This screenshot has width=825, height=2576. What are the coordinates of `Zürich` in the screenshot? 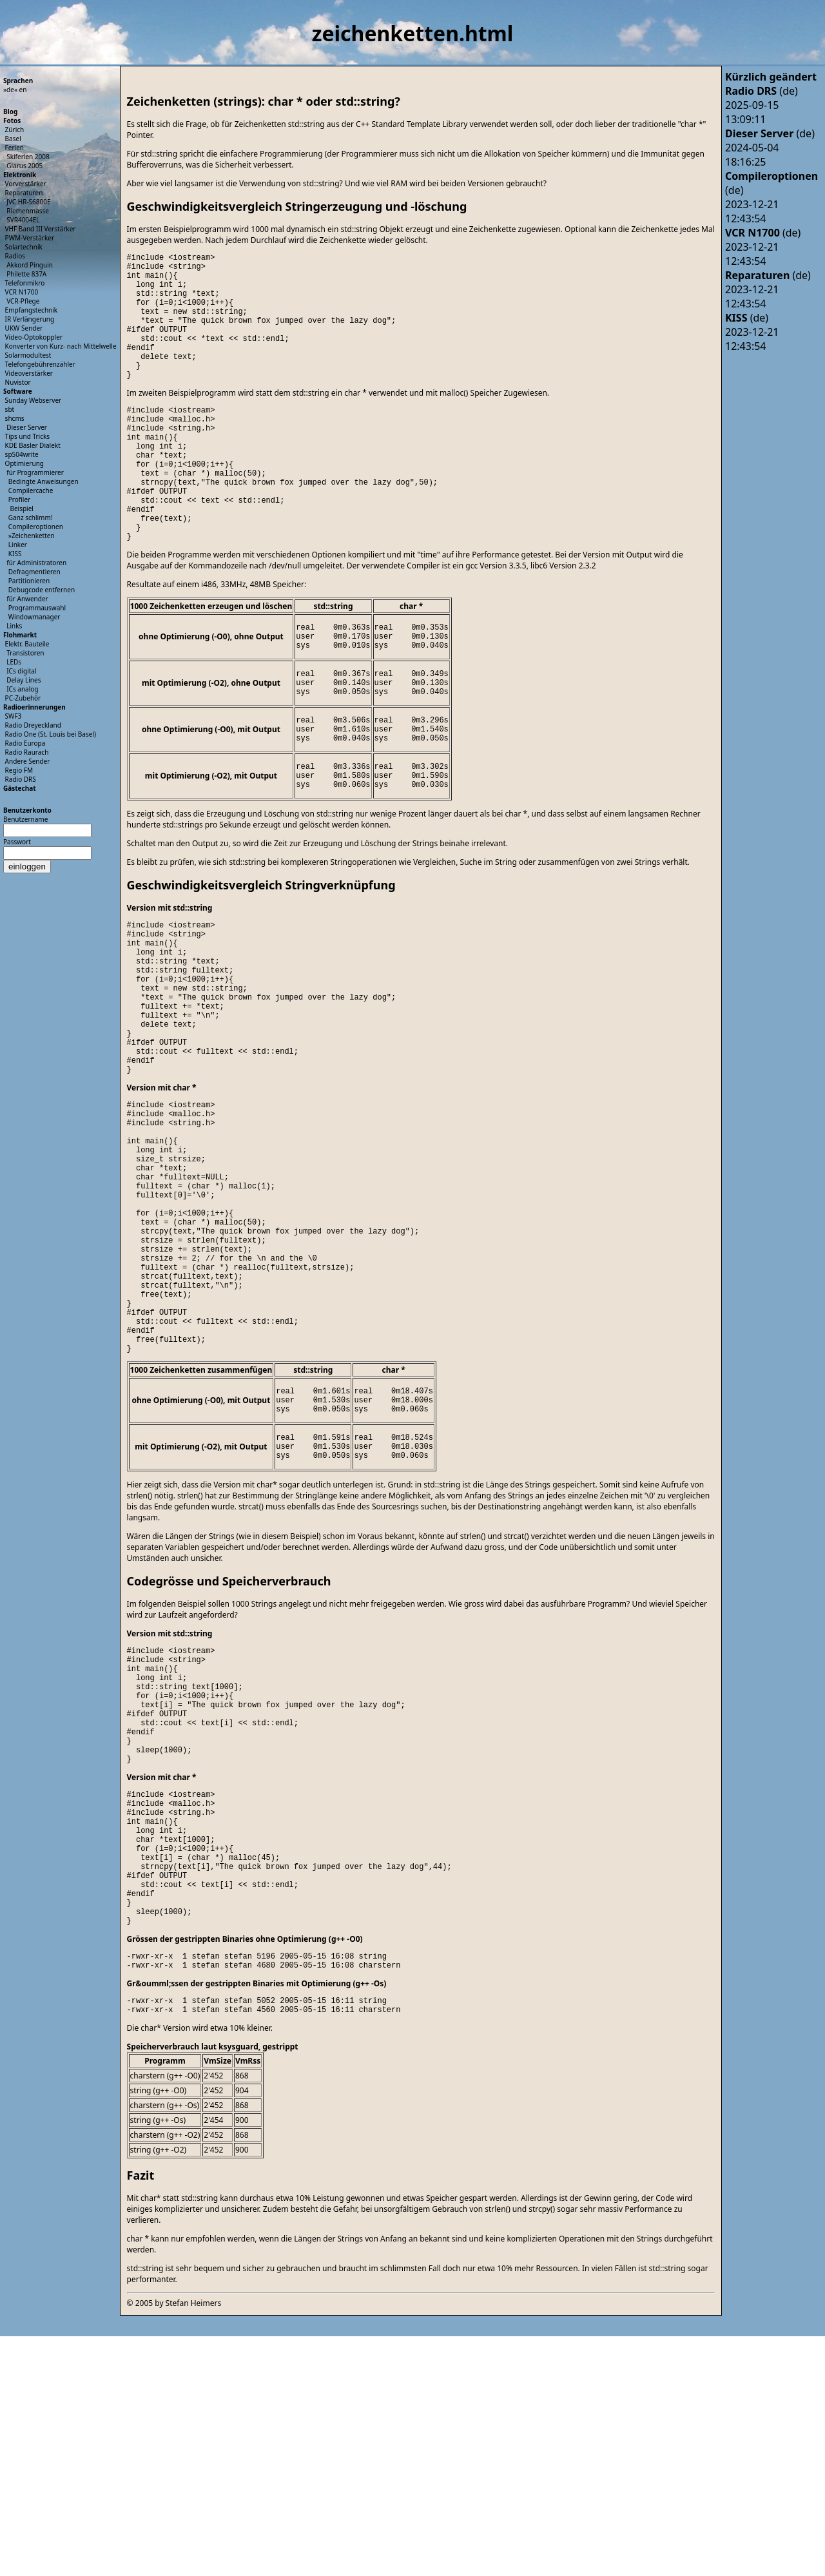 It's located at (14, 129).